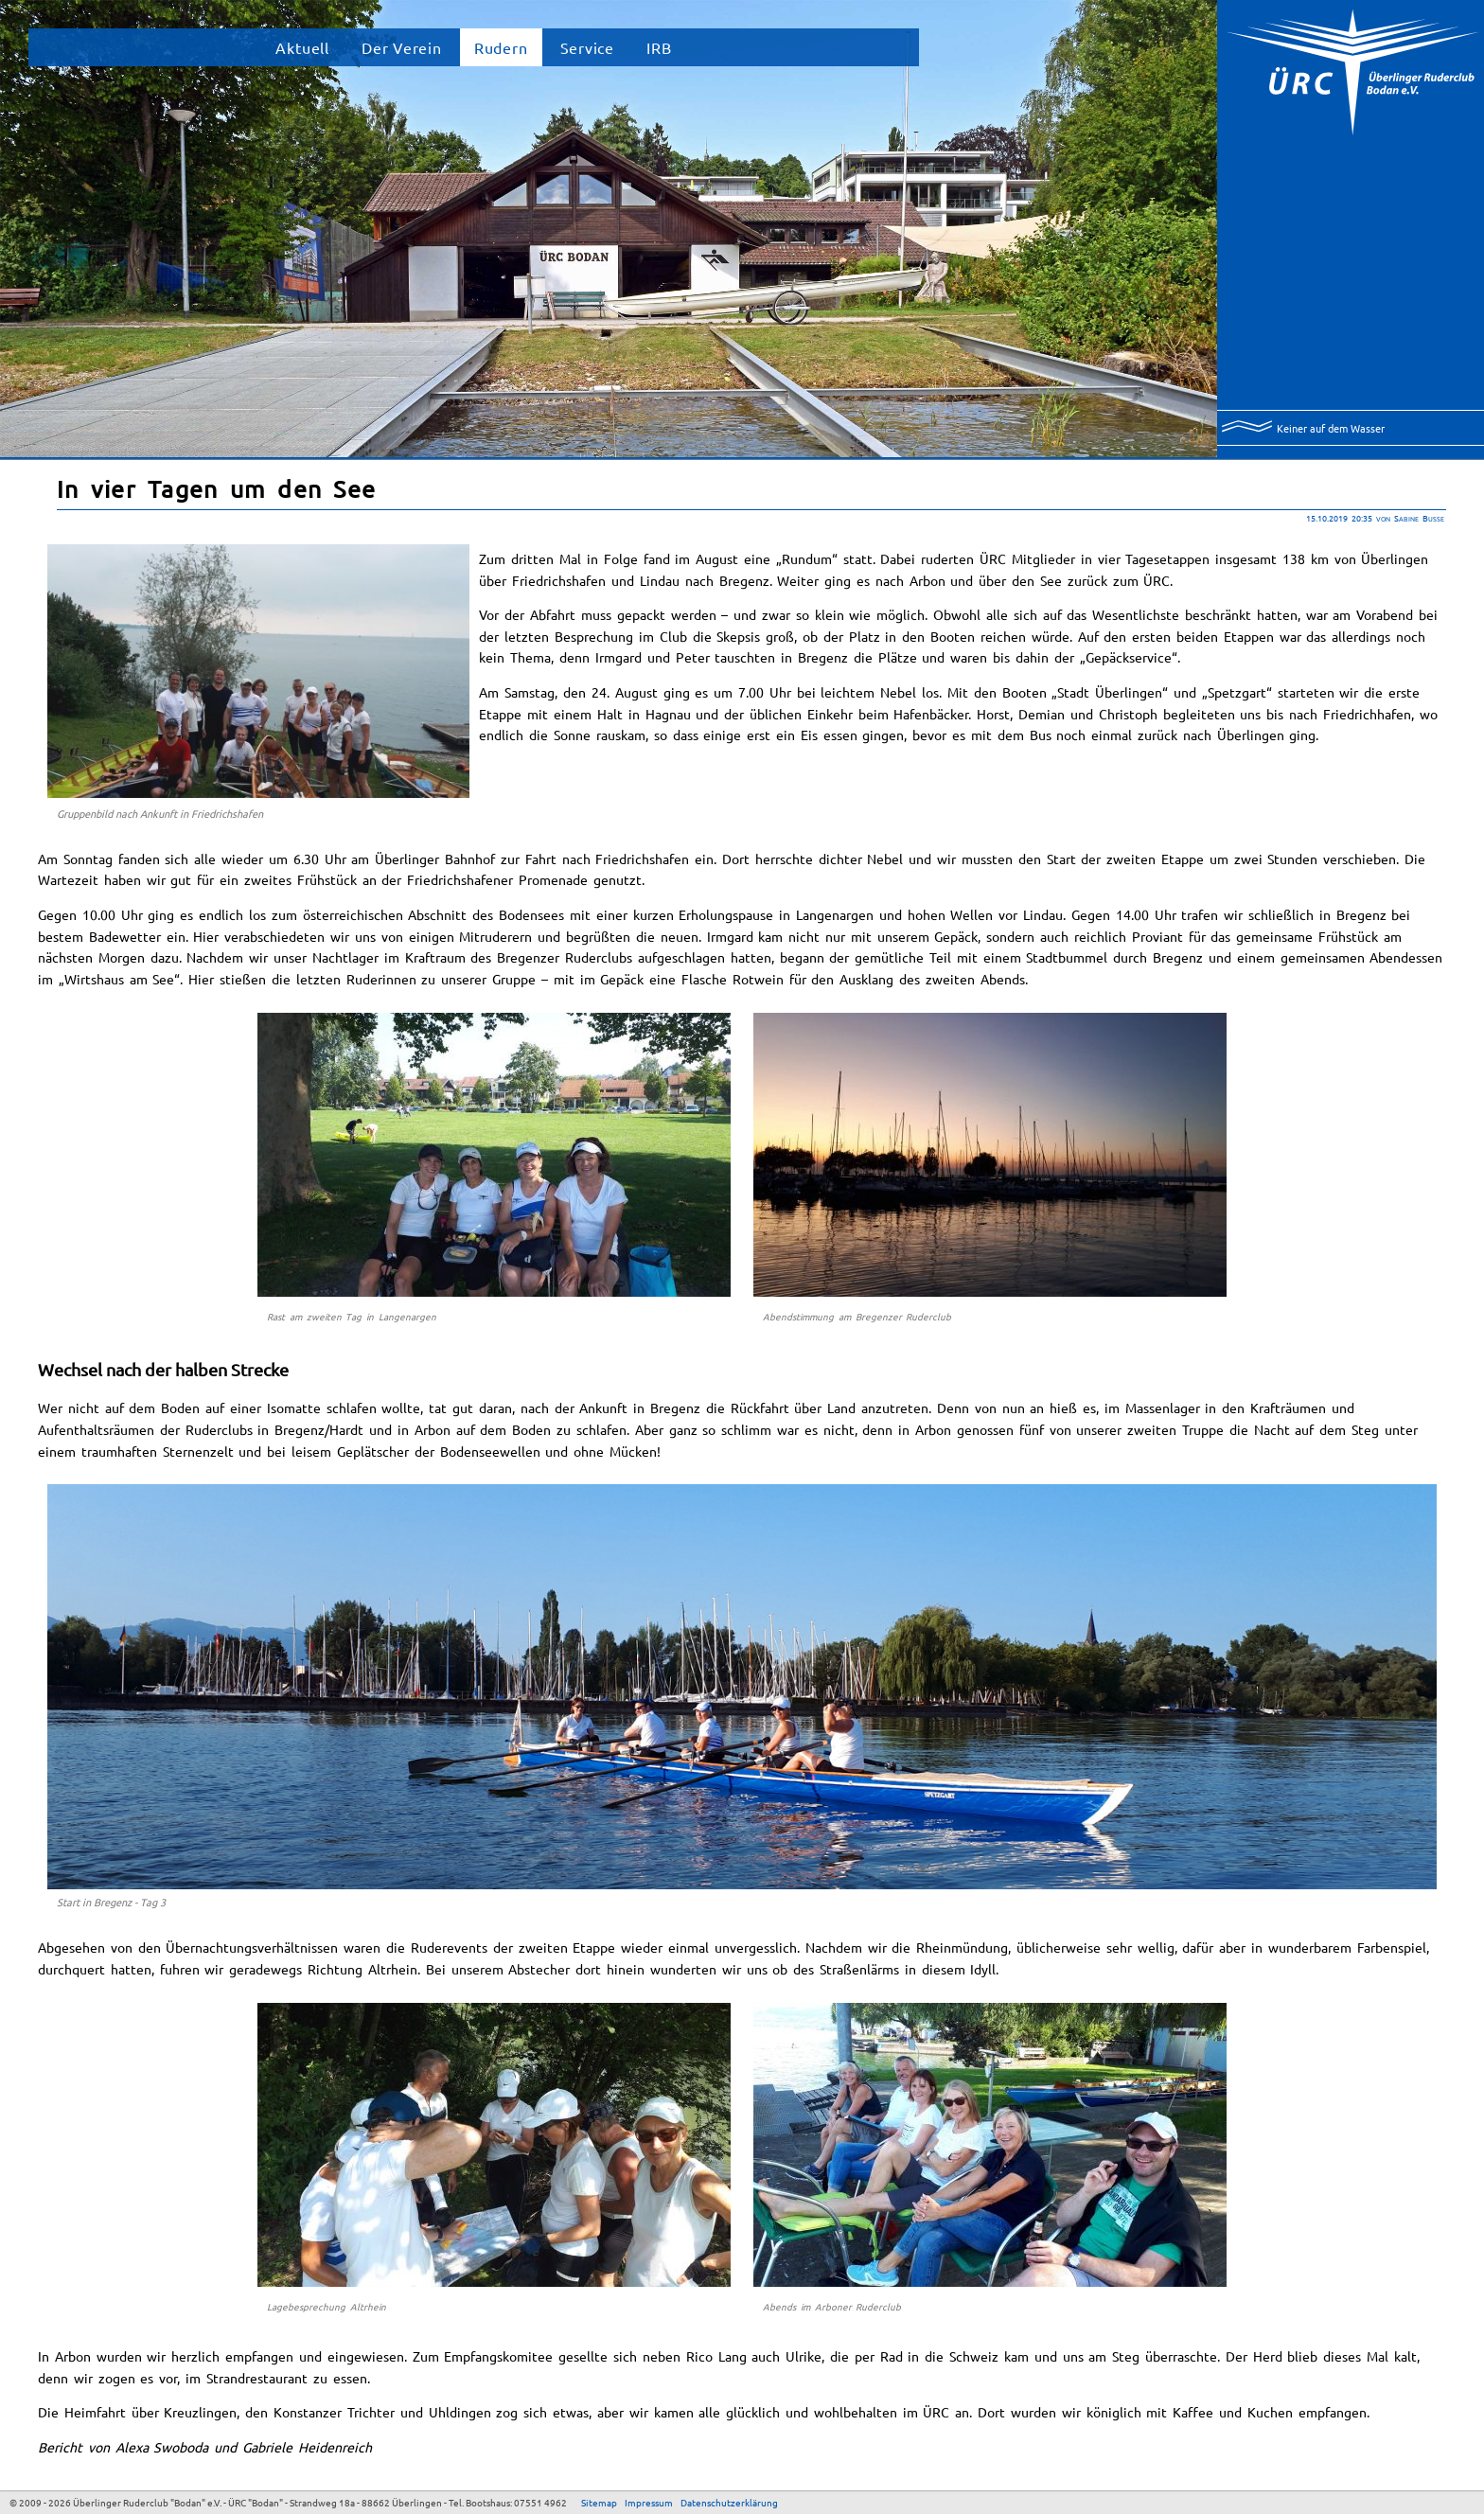 The height and width of the screenshot is (2514, 1484). I want to click on Service, so click(587, 47).